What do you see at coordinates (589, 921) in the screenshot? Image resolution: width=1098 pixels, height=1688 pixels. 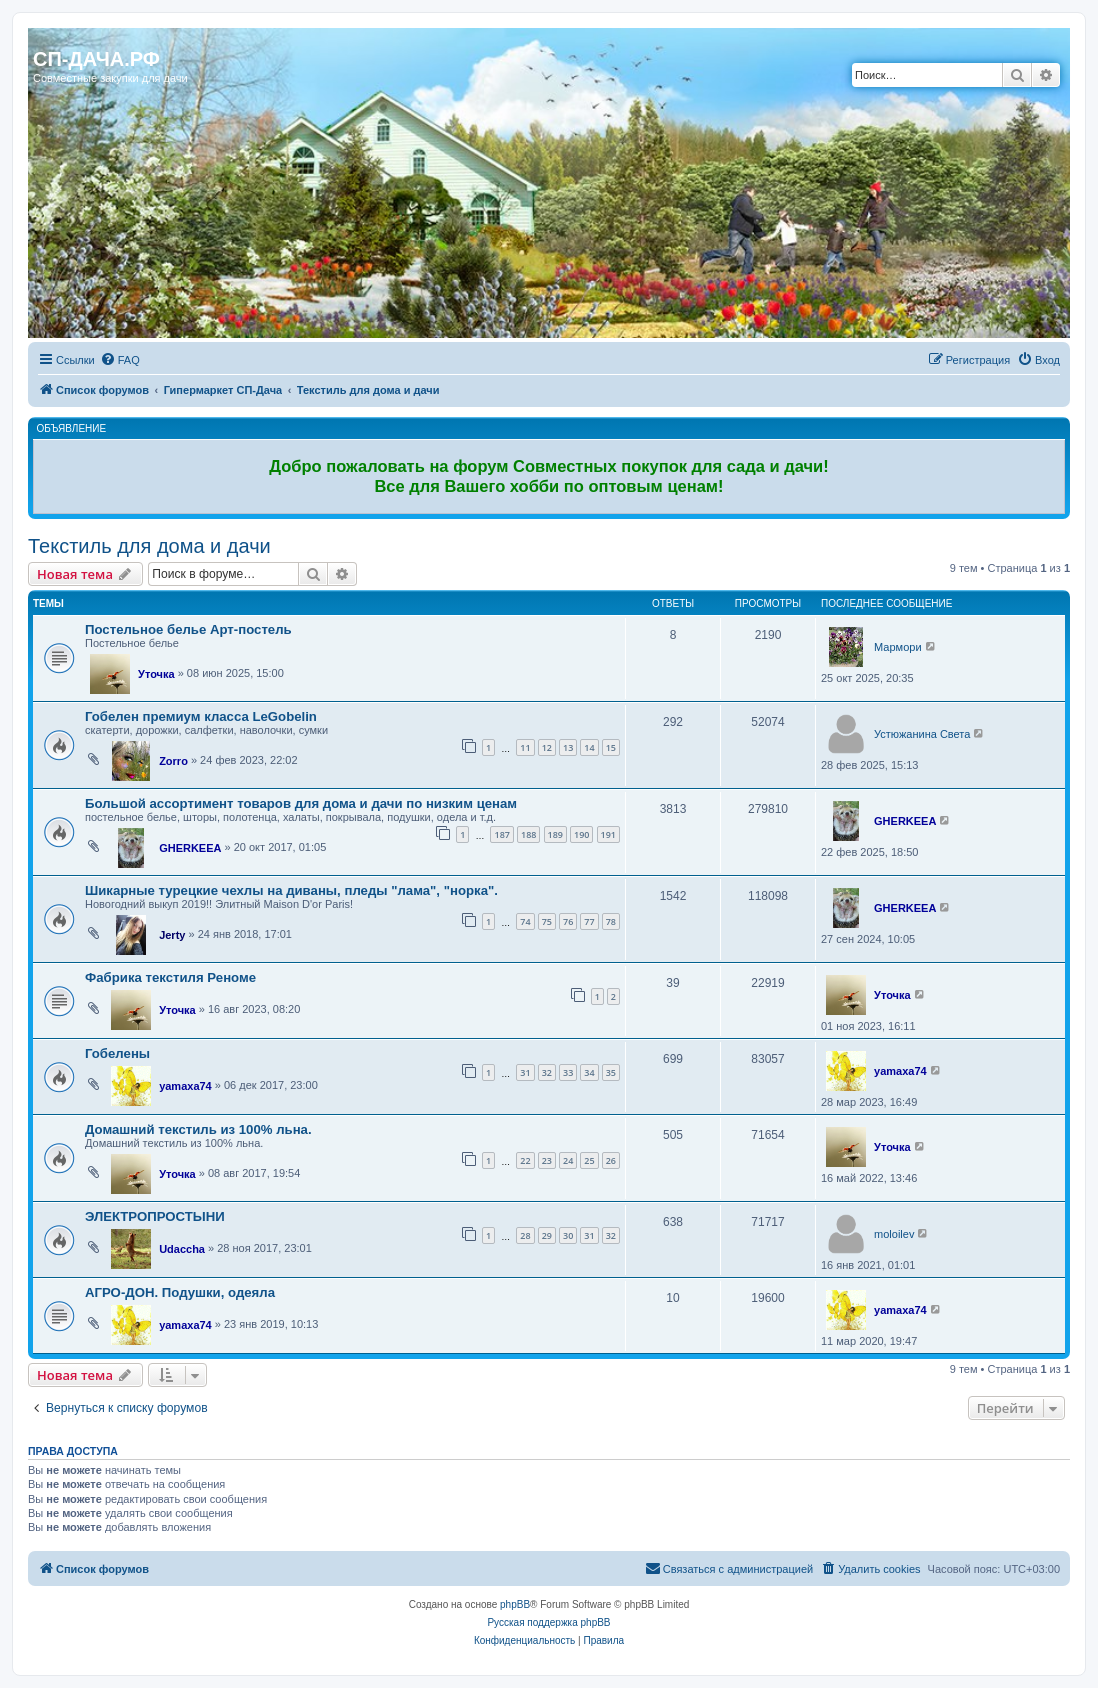 I see `77` at bounding box center [589, 921].